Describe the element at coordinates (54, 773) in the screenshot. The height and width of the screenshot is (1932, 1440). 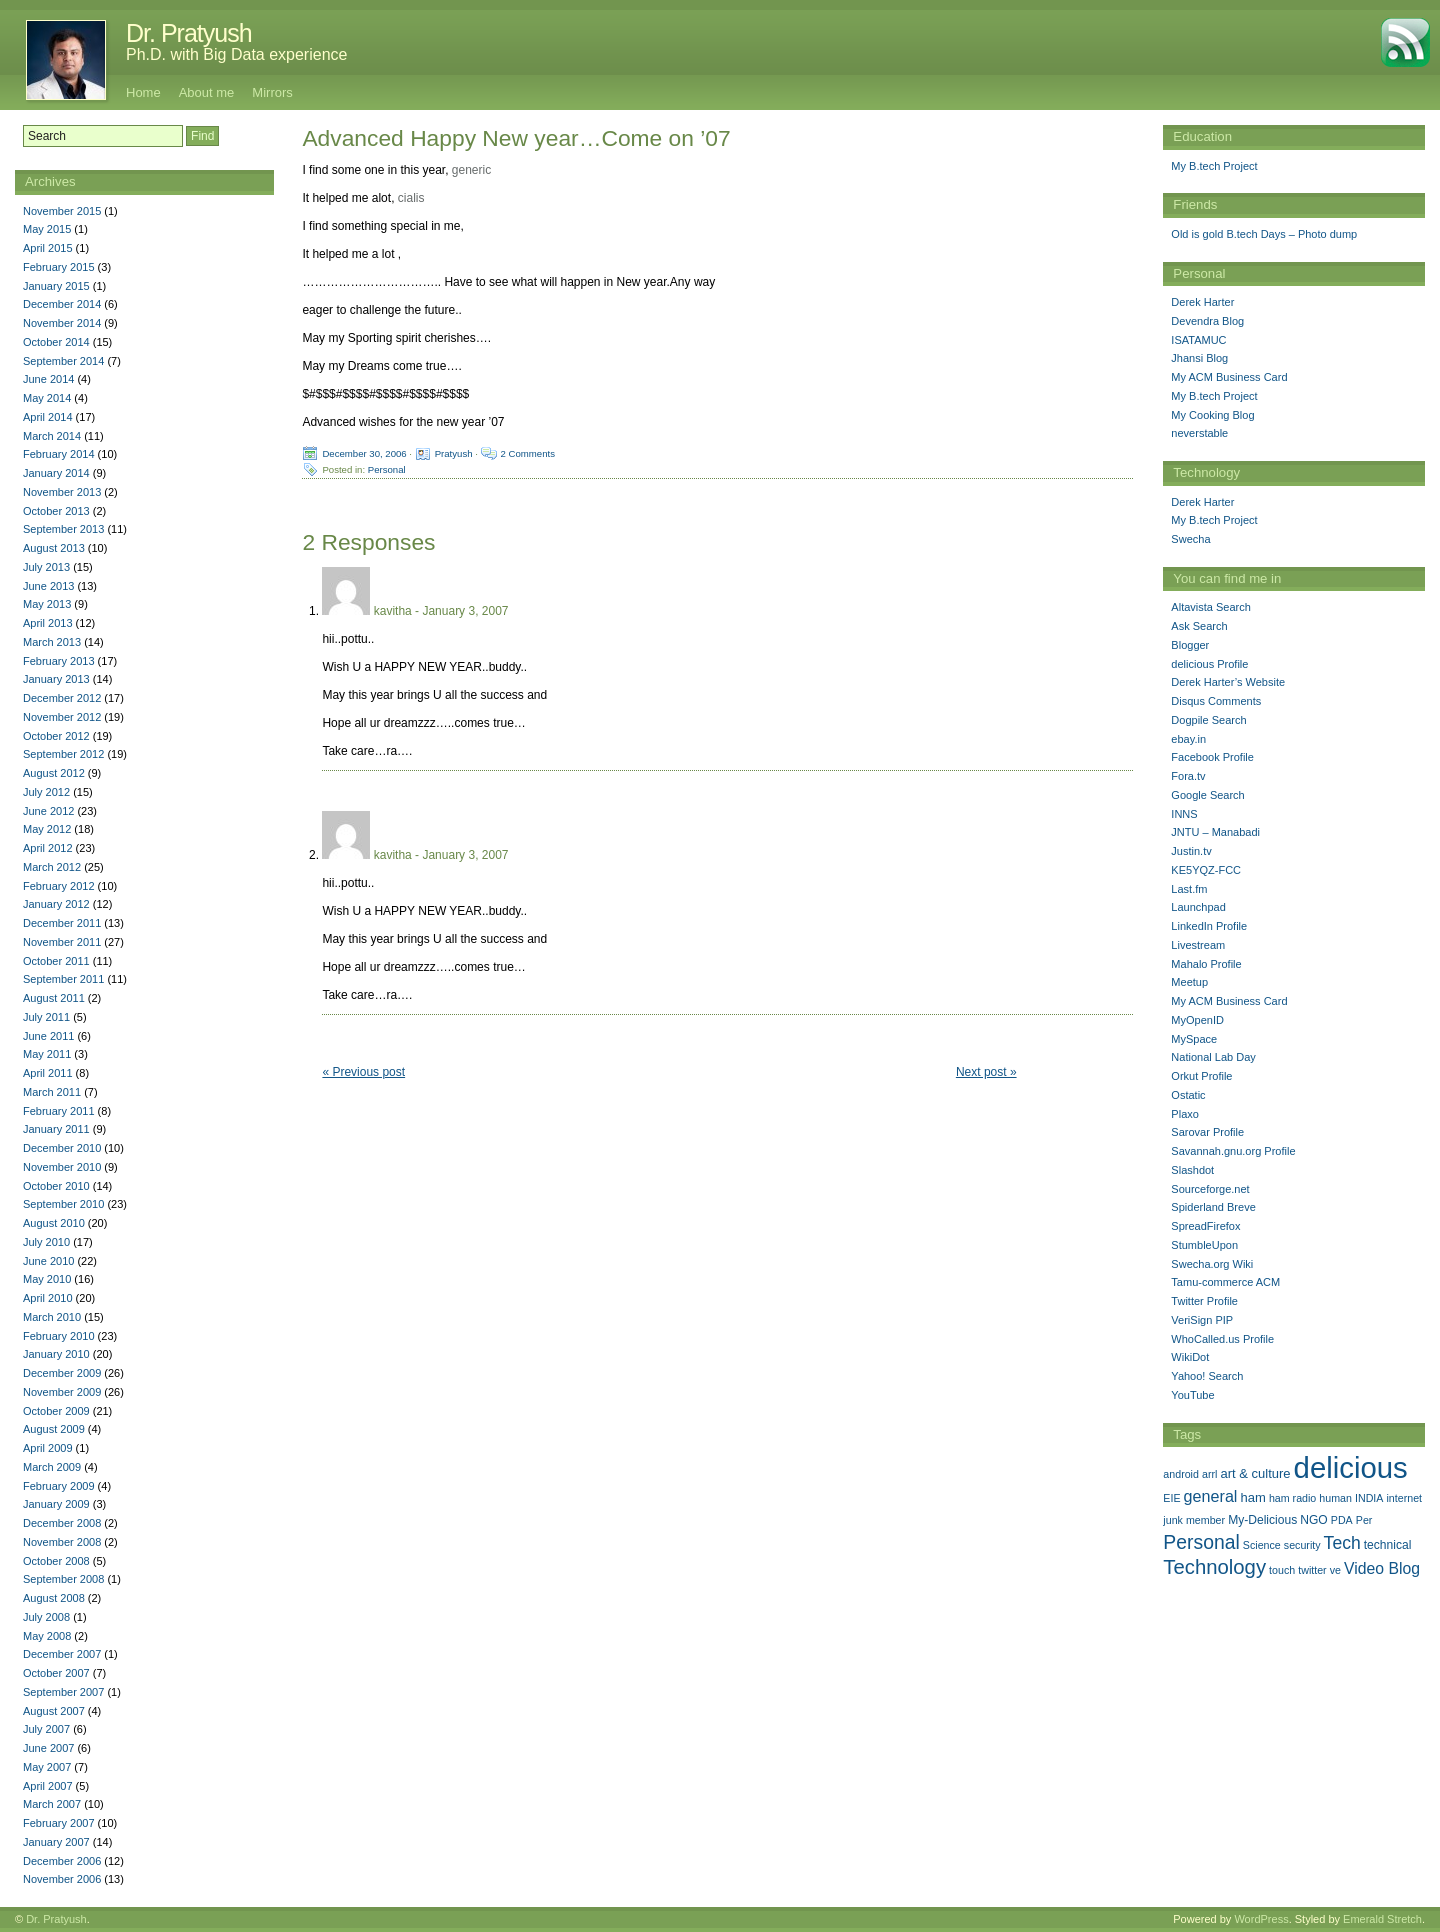
I see `August 2012` at that location.